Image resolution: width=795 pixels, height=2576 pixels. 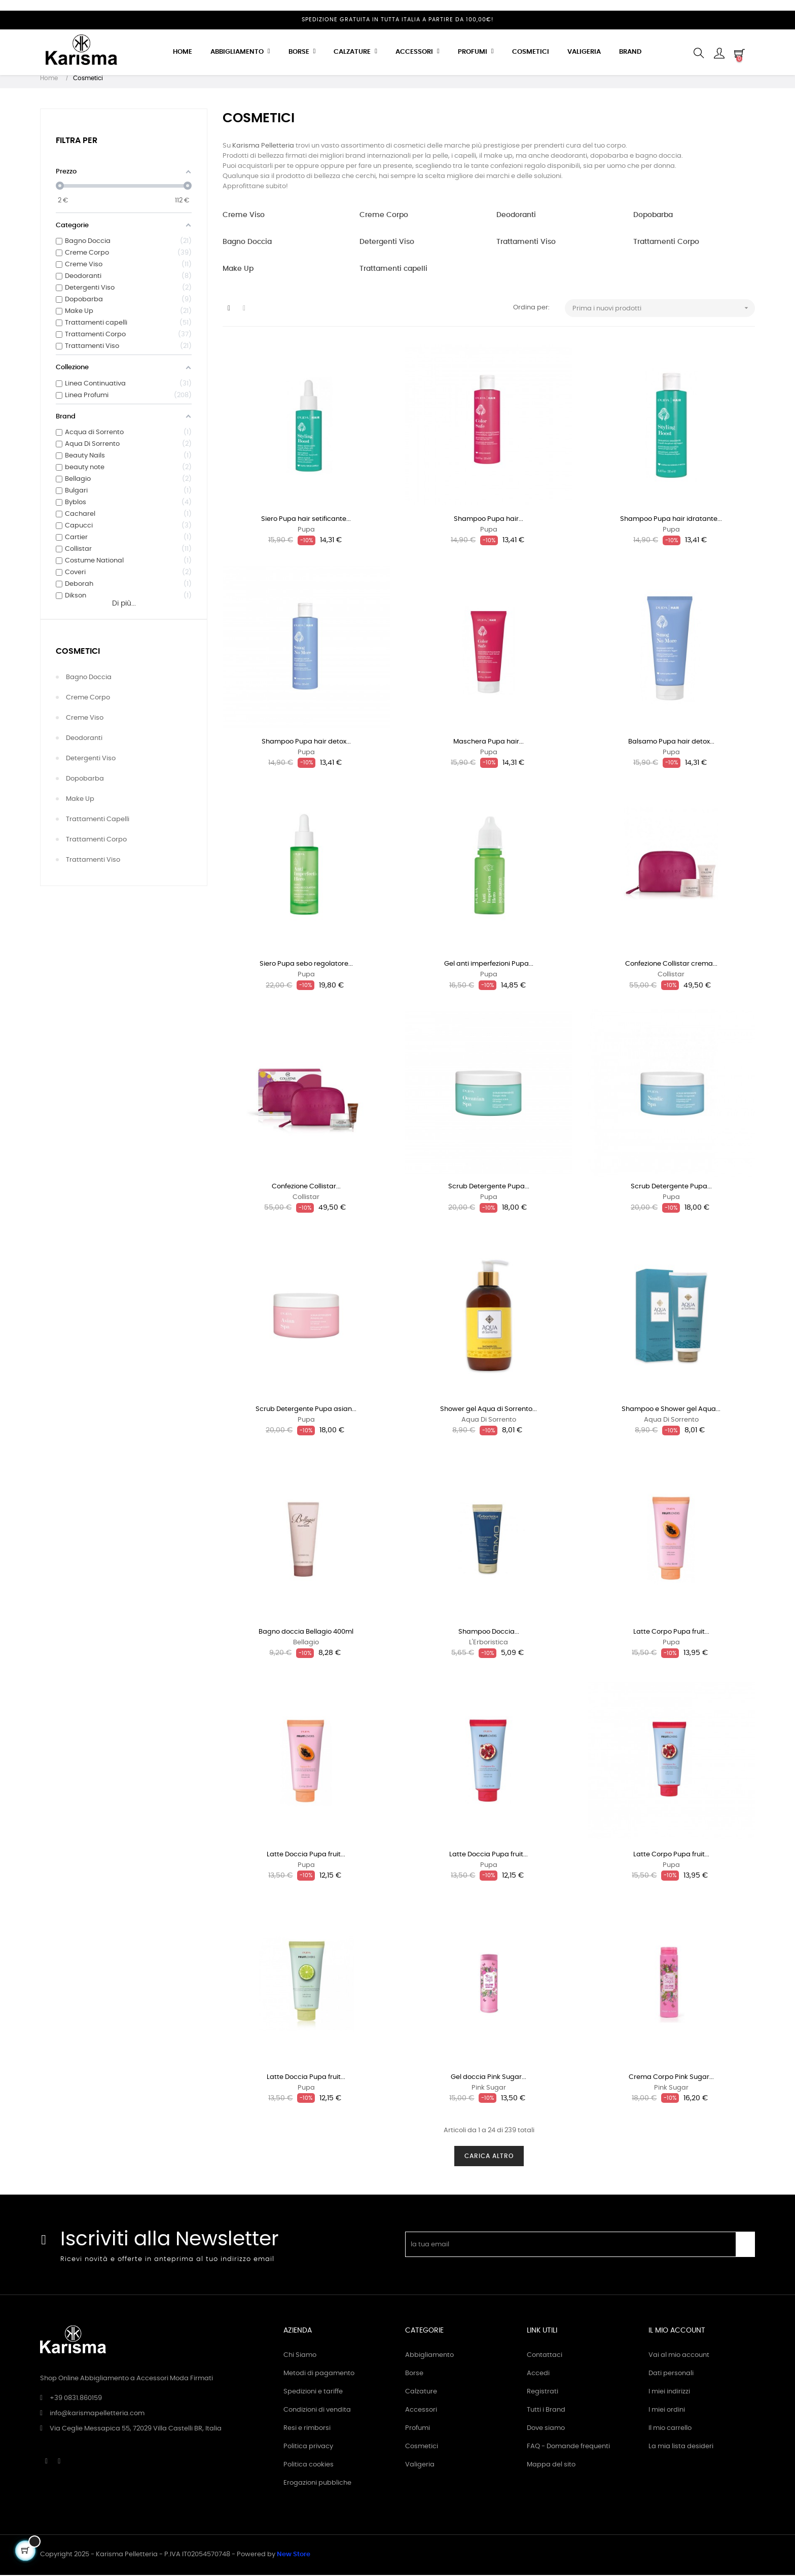 I want to click on Bagno Doccia, so click(x=89, y=678).